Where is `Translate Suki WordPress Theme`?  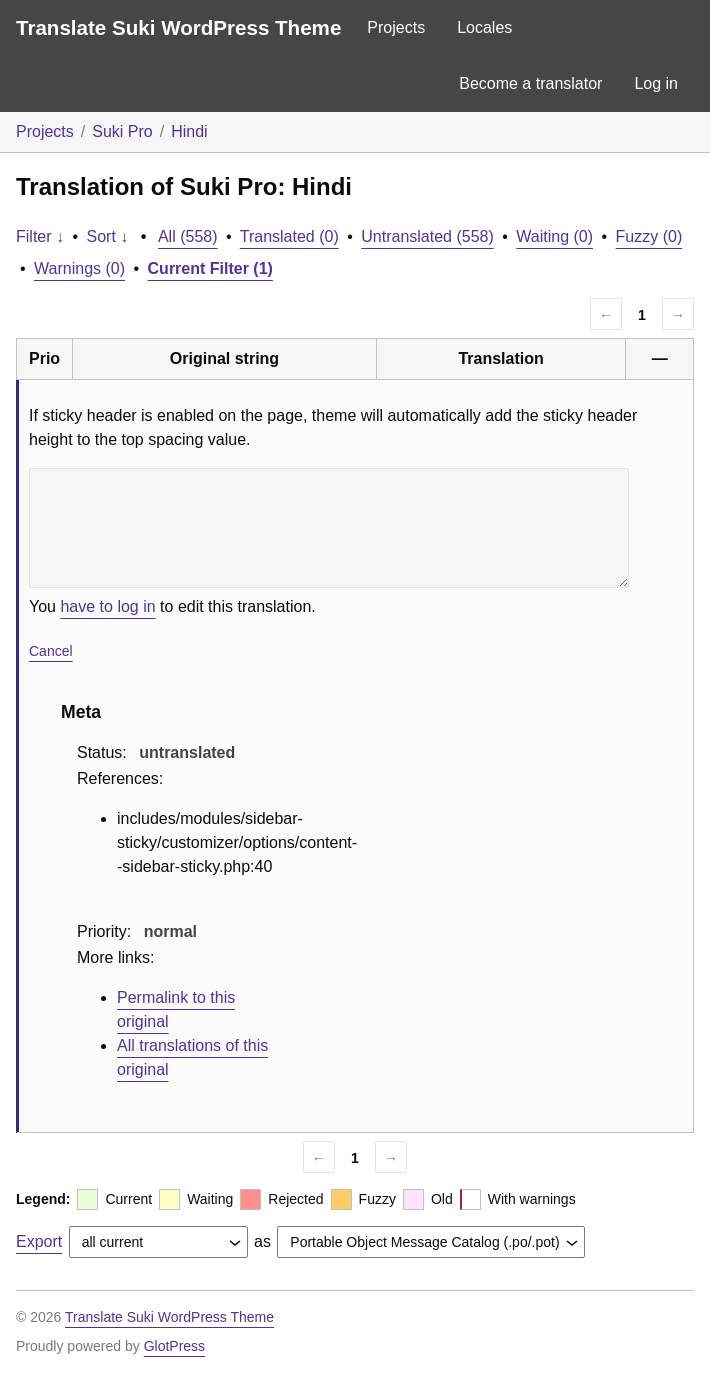
Translate Suki WordPress Theme is located at coordinates (178, 27).